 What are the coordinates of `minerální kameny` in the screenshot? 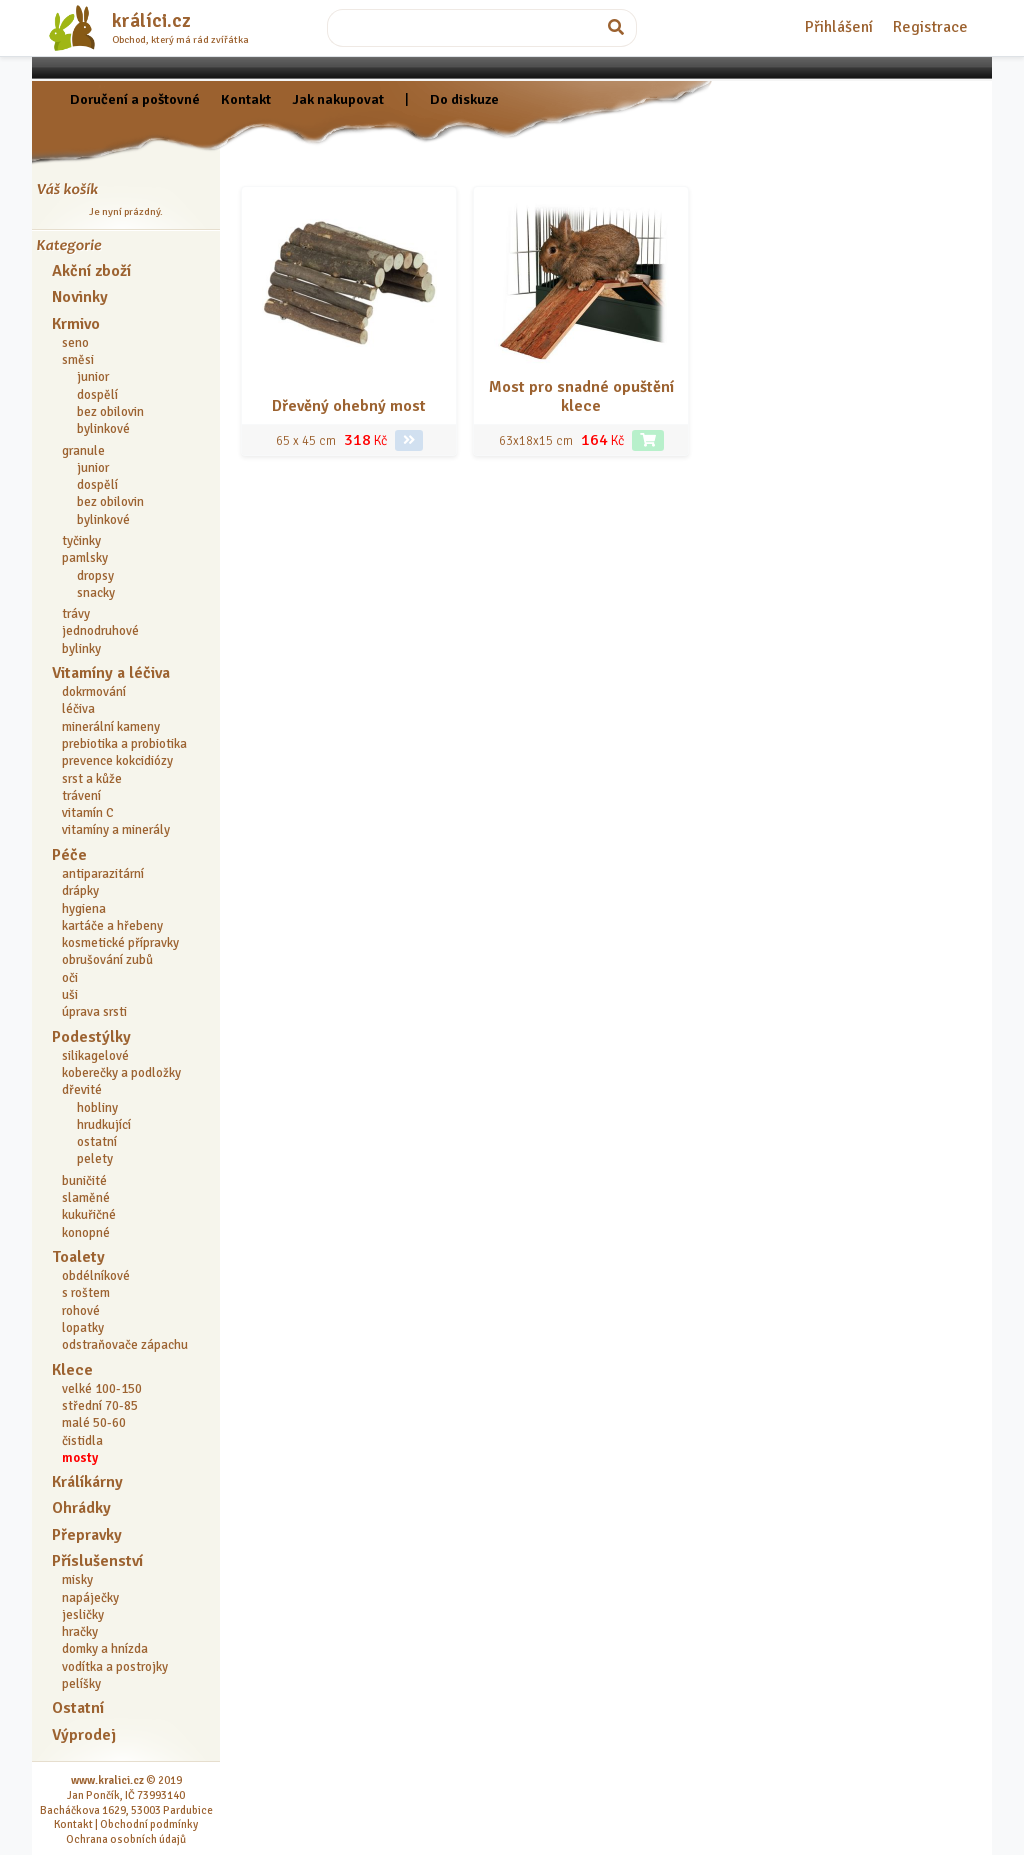 It's located at (111, 727).